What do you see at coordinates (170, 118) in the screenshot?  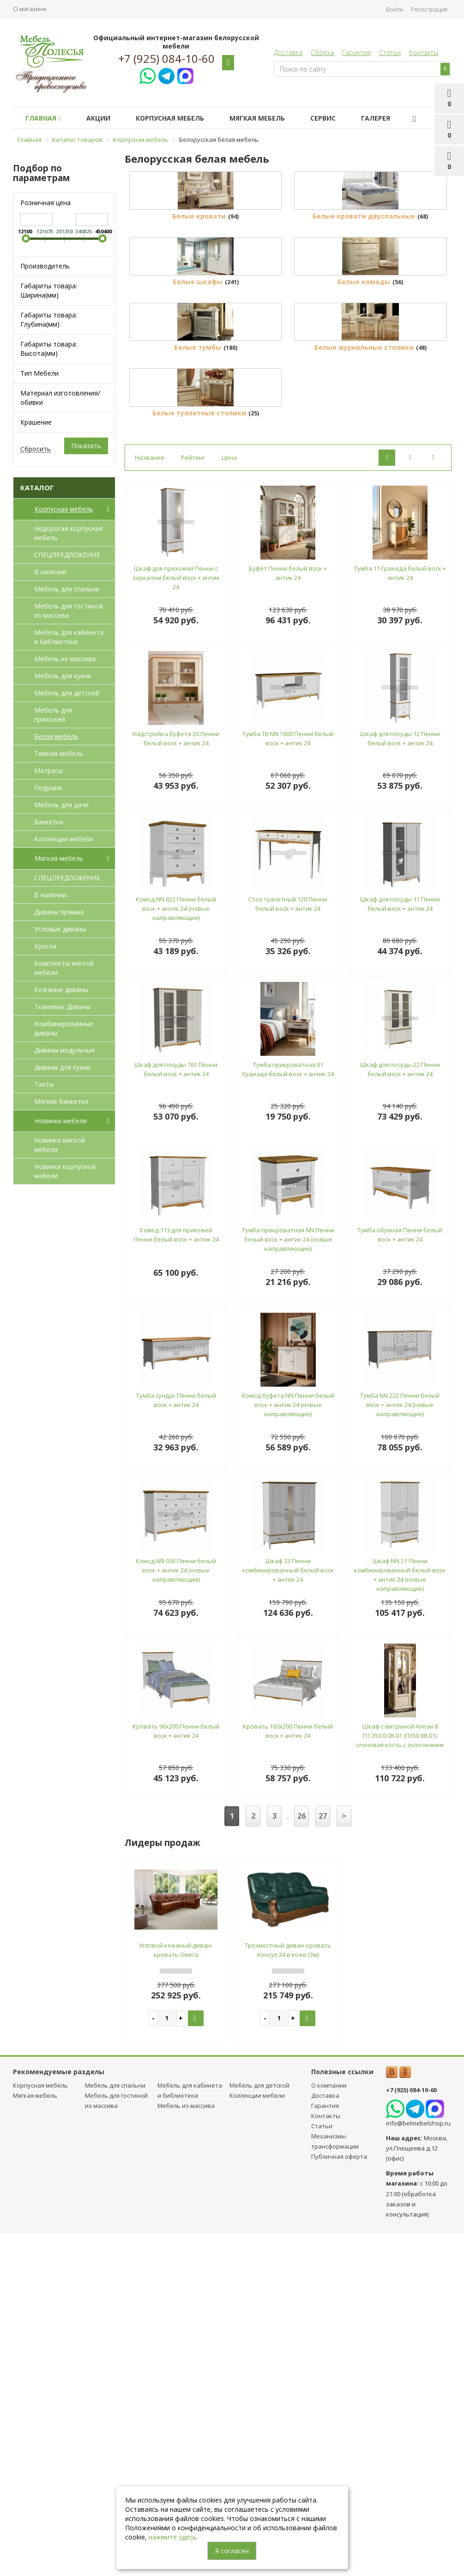 I see `Корпусная мебель` at bounding box center [170, 118].